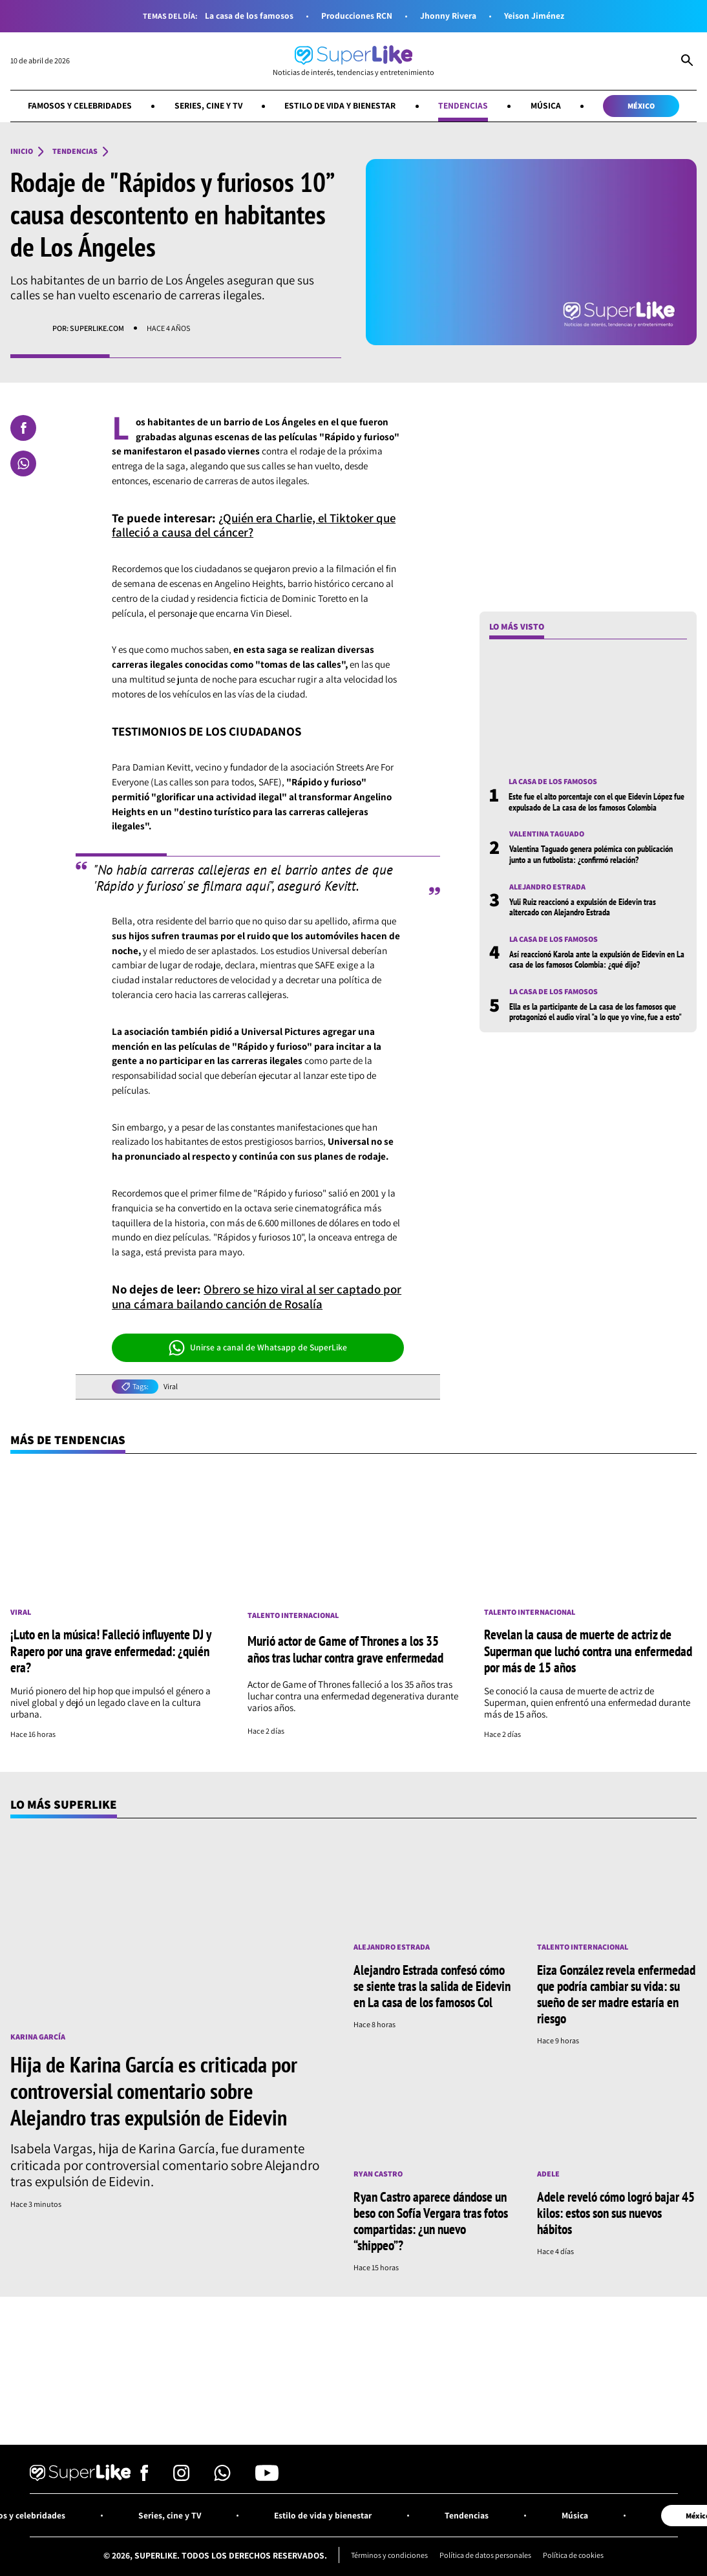  What do you see at coordinates (464, 105) in the screenshot?
I see `Tendencias` at bounding box center [464, 105].